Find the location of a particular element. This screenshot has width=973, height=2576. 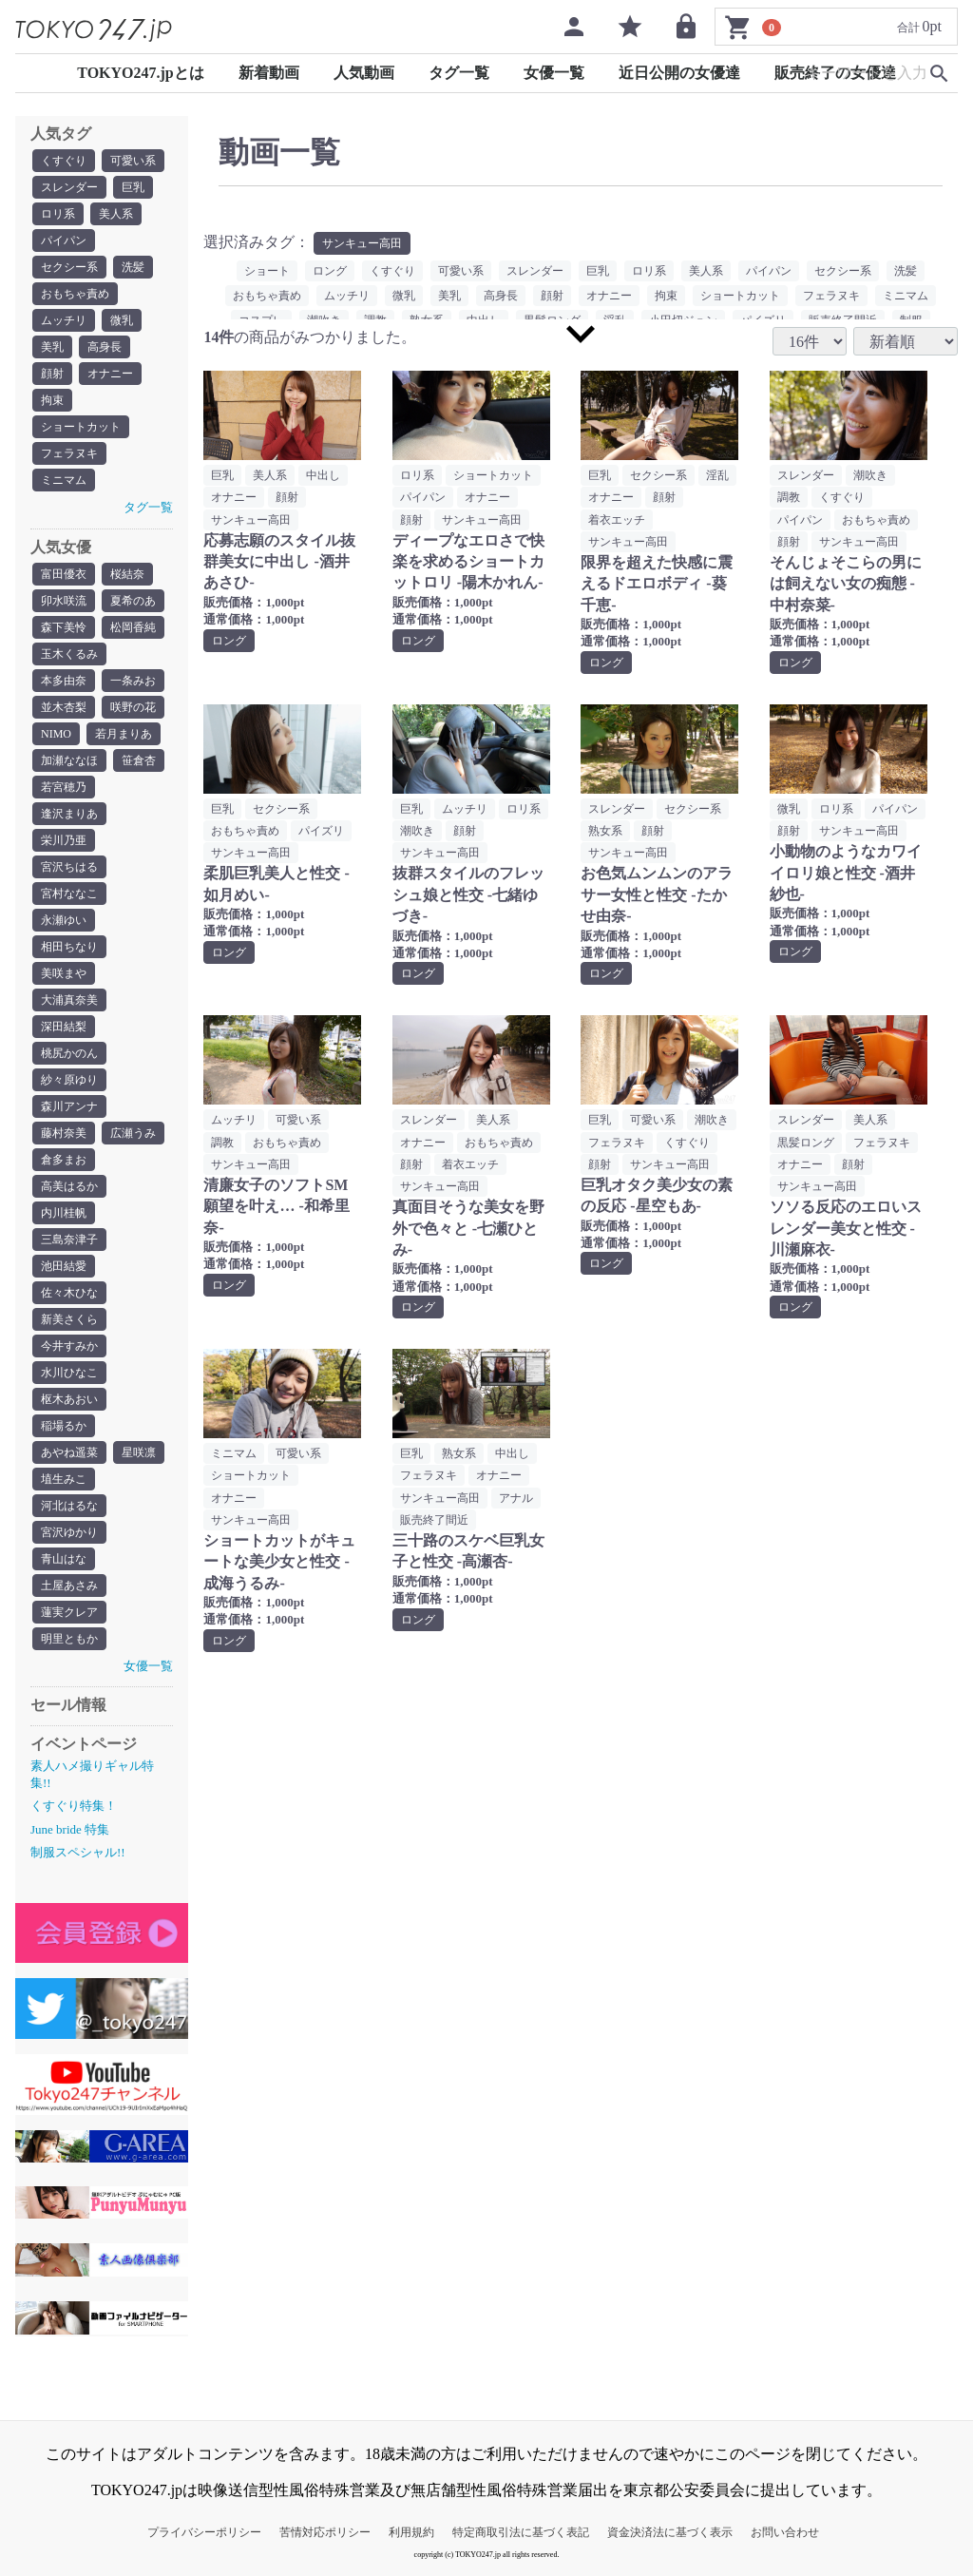

TOKYO247.jpとは is located at coordinates (140, 73).